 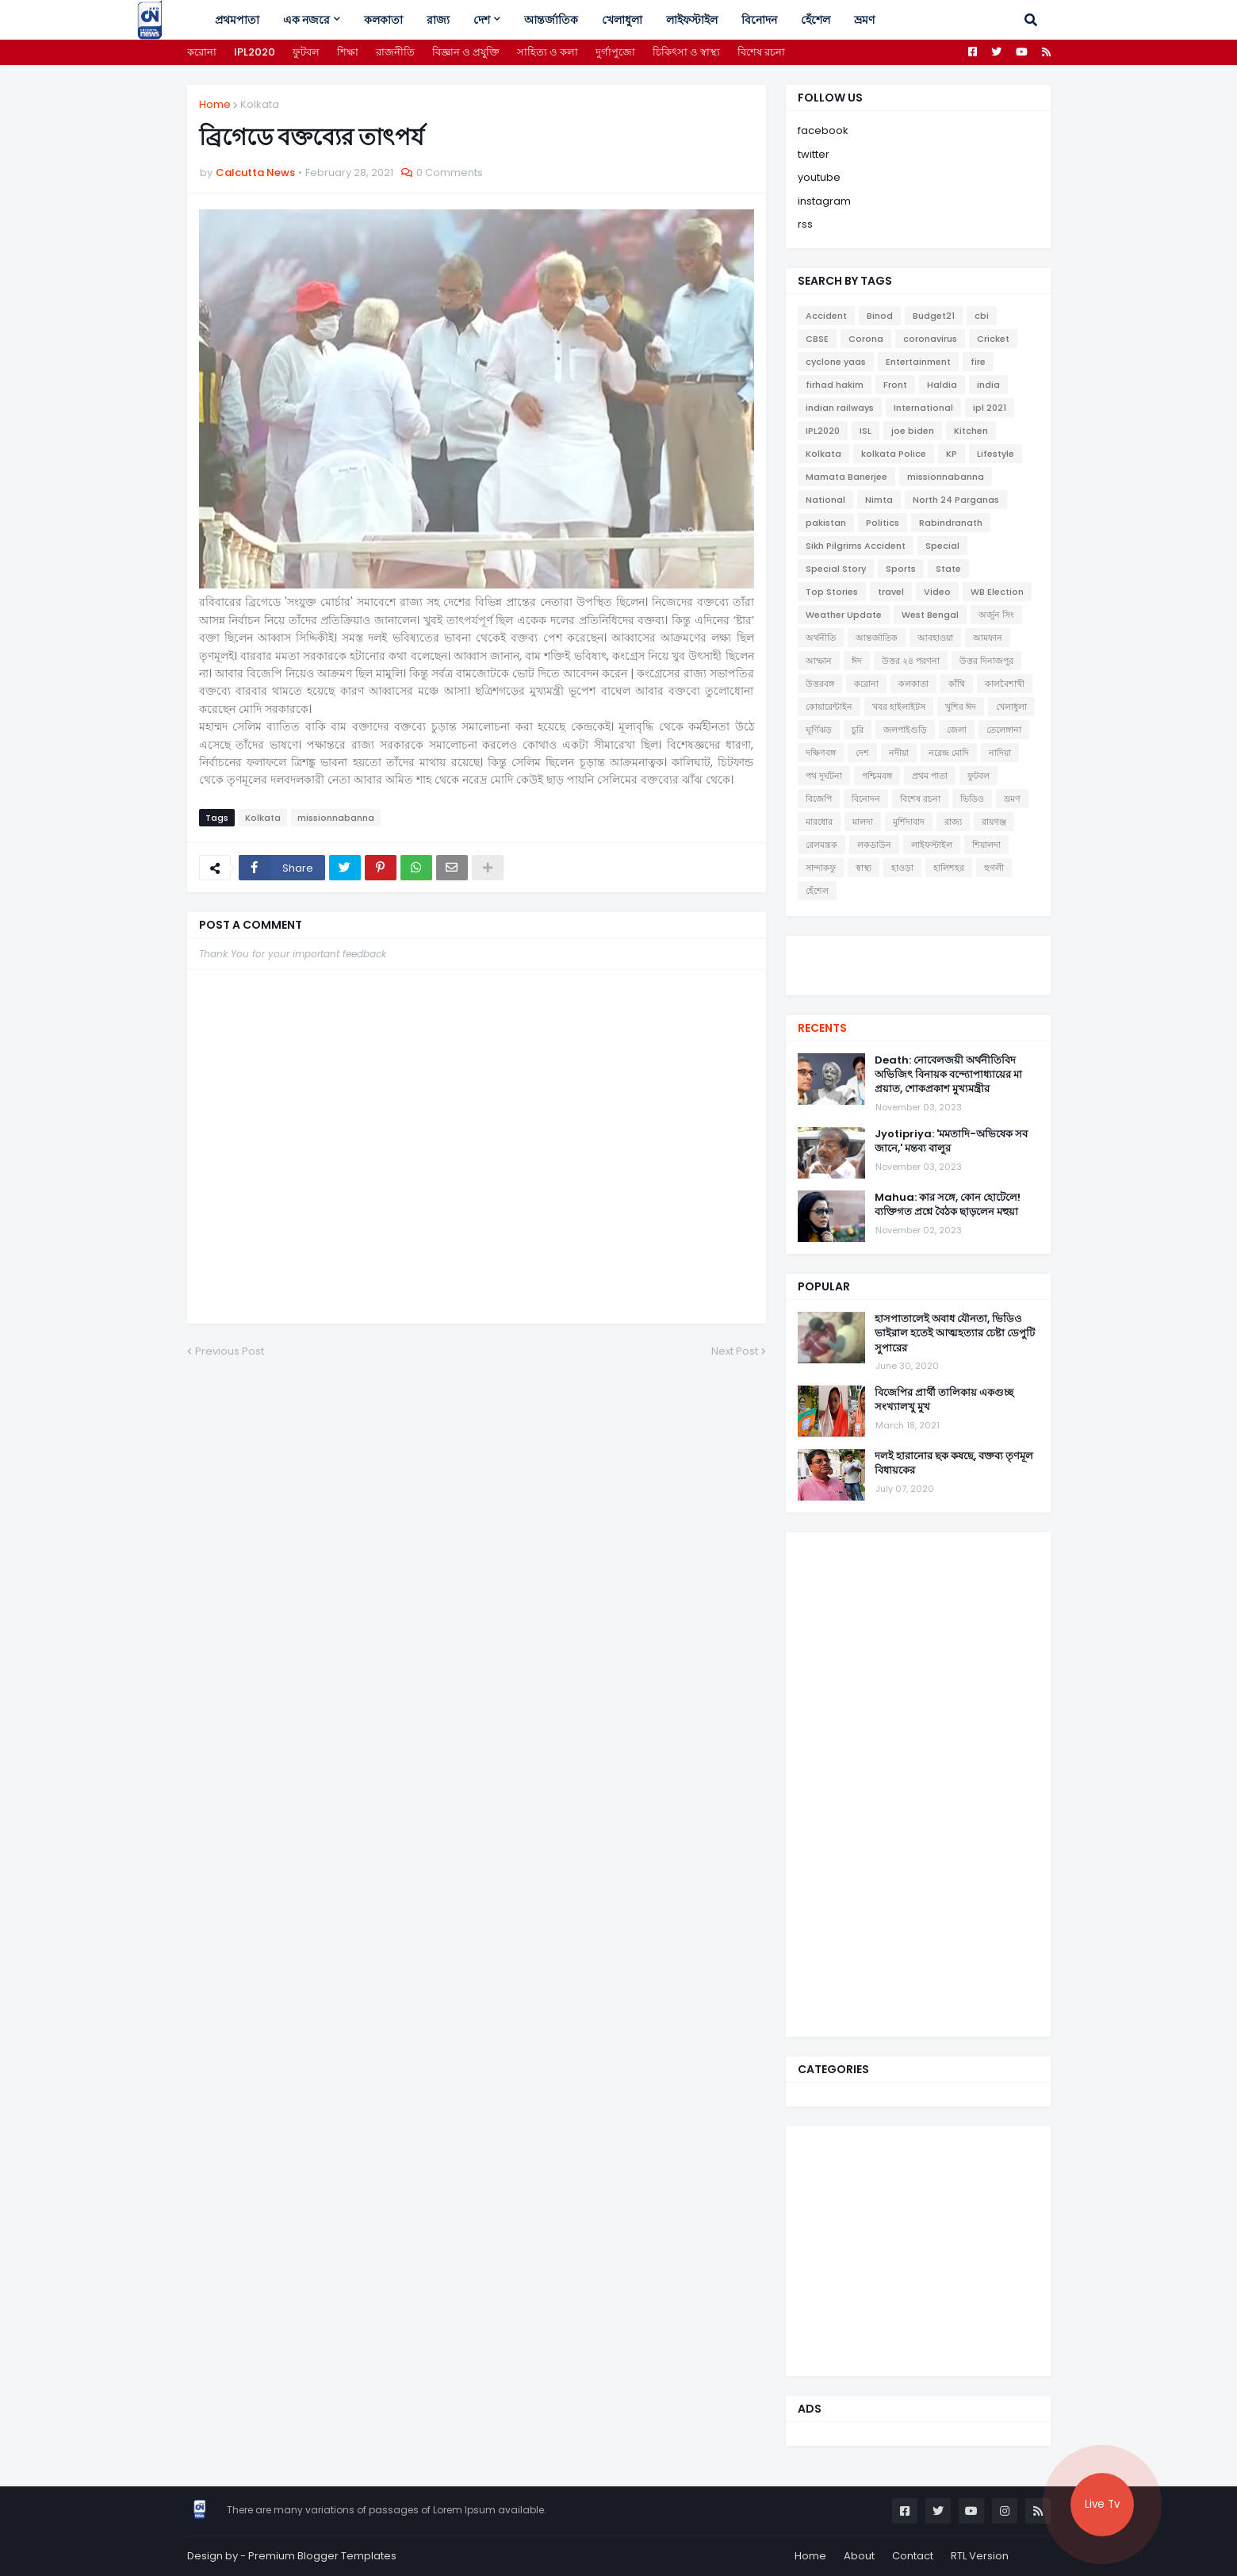 I want to click on কলকাতা, so click(x=913, y=683).